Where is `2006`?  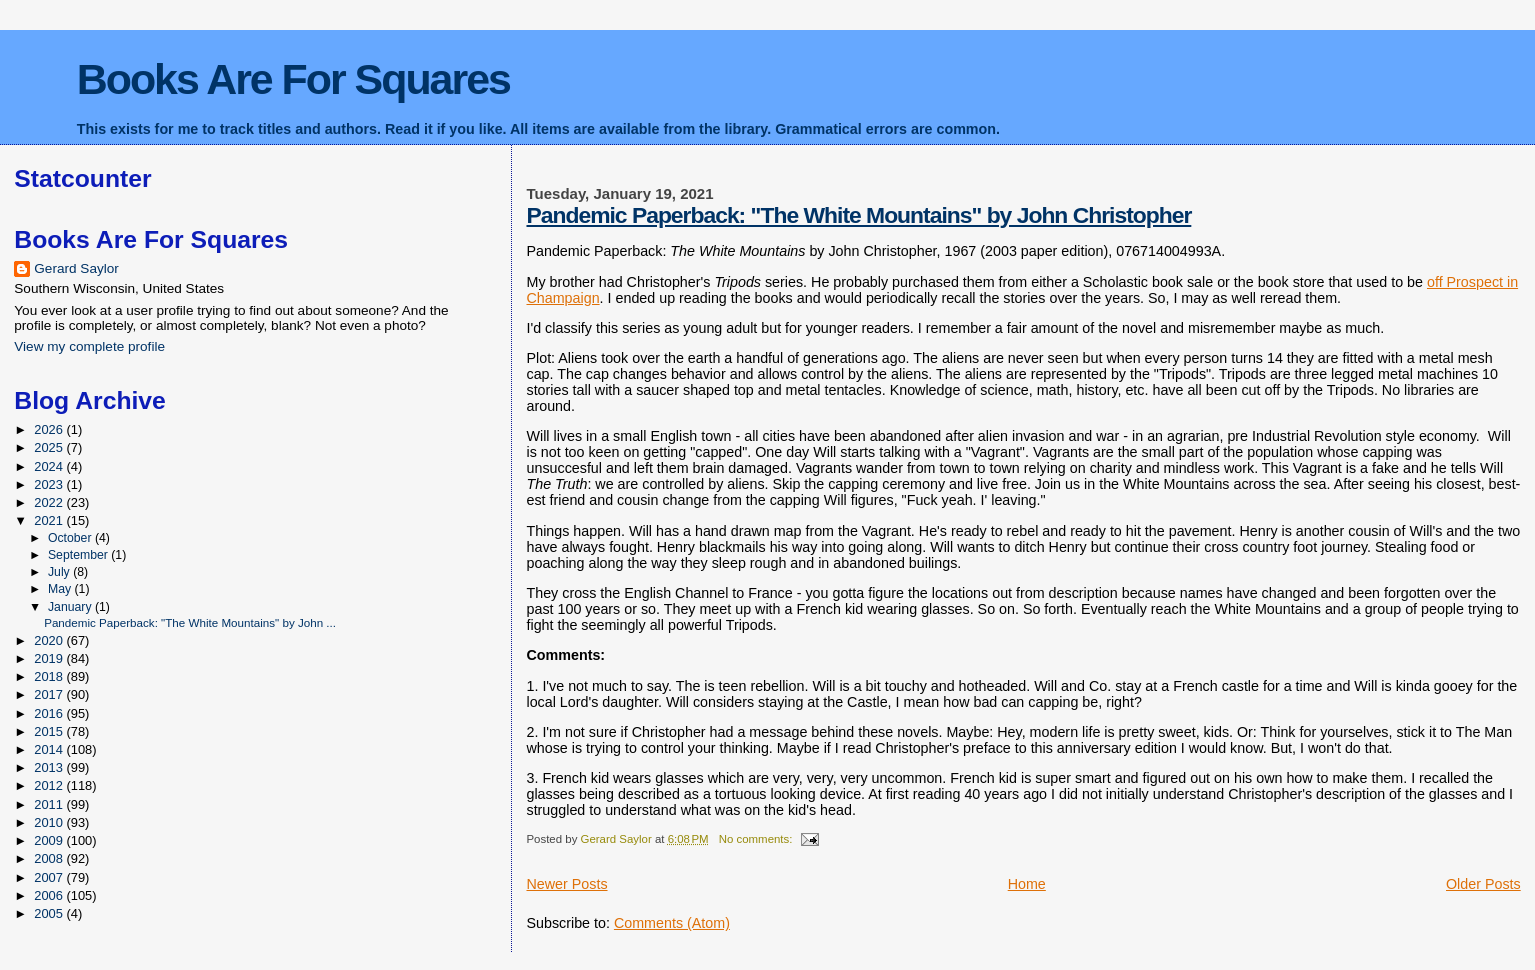 2006 is located at coordinates (50, 895).